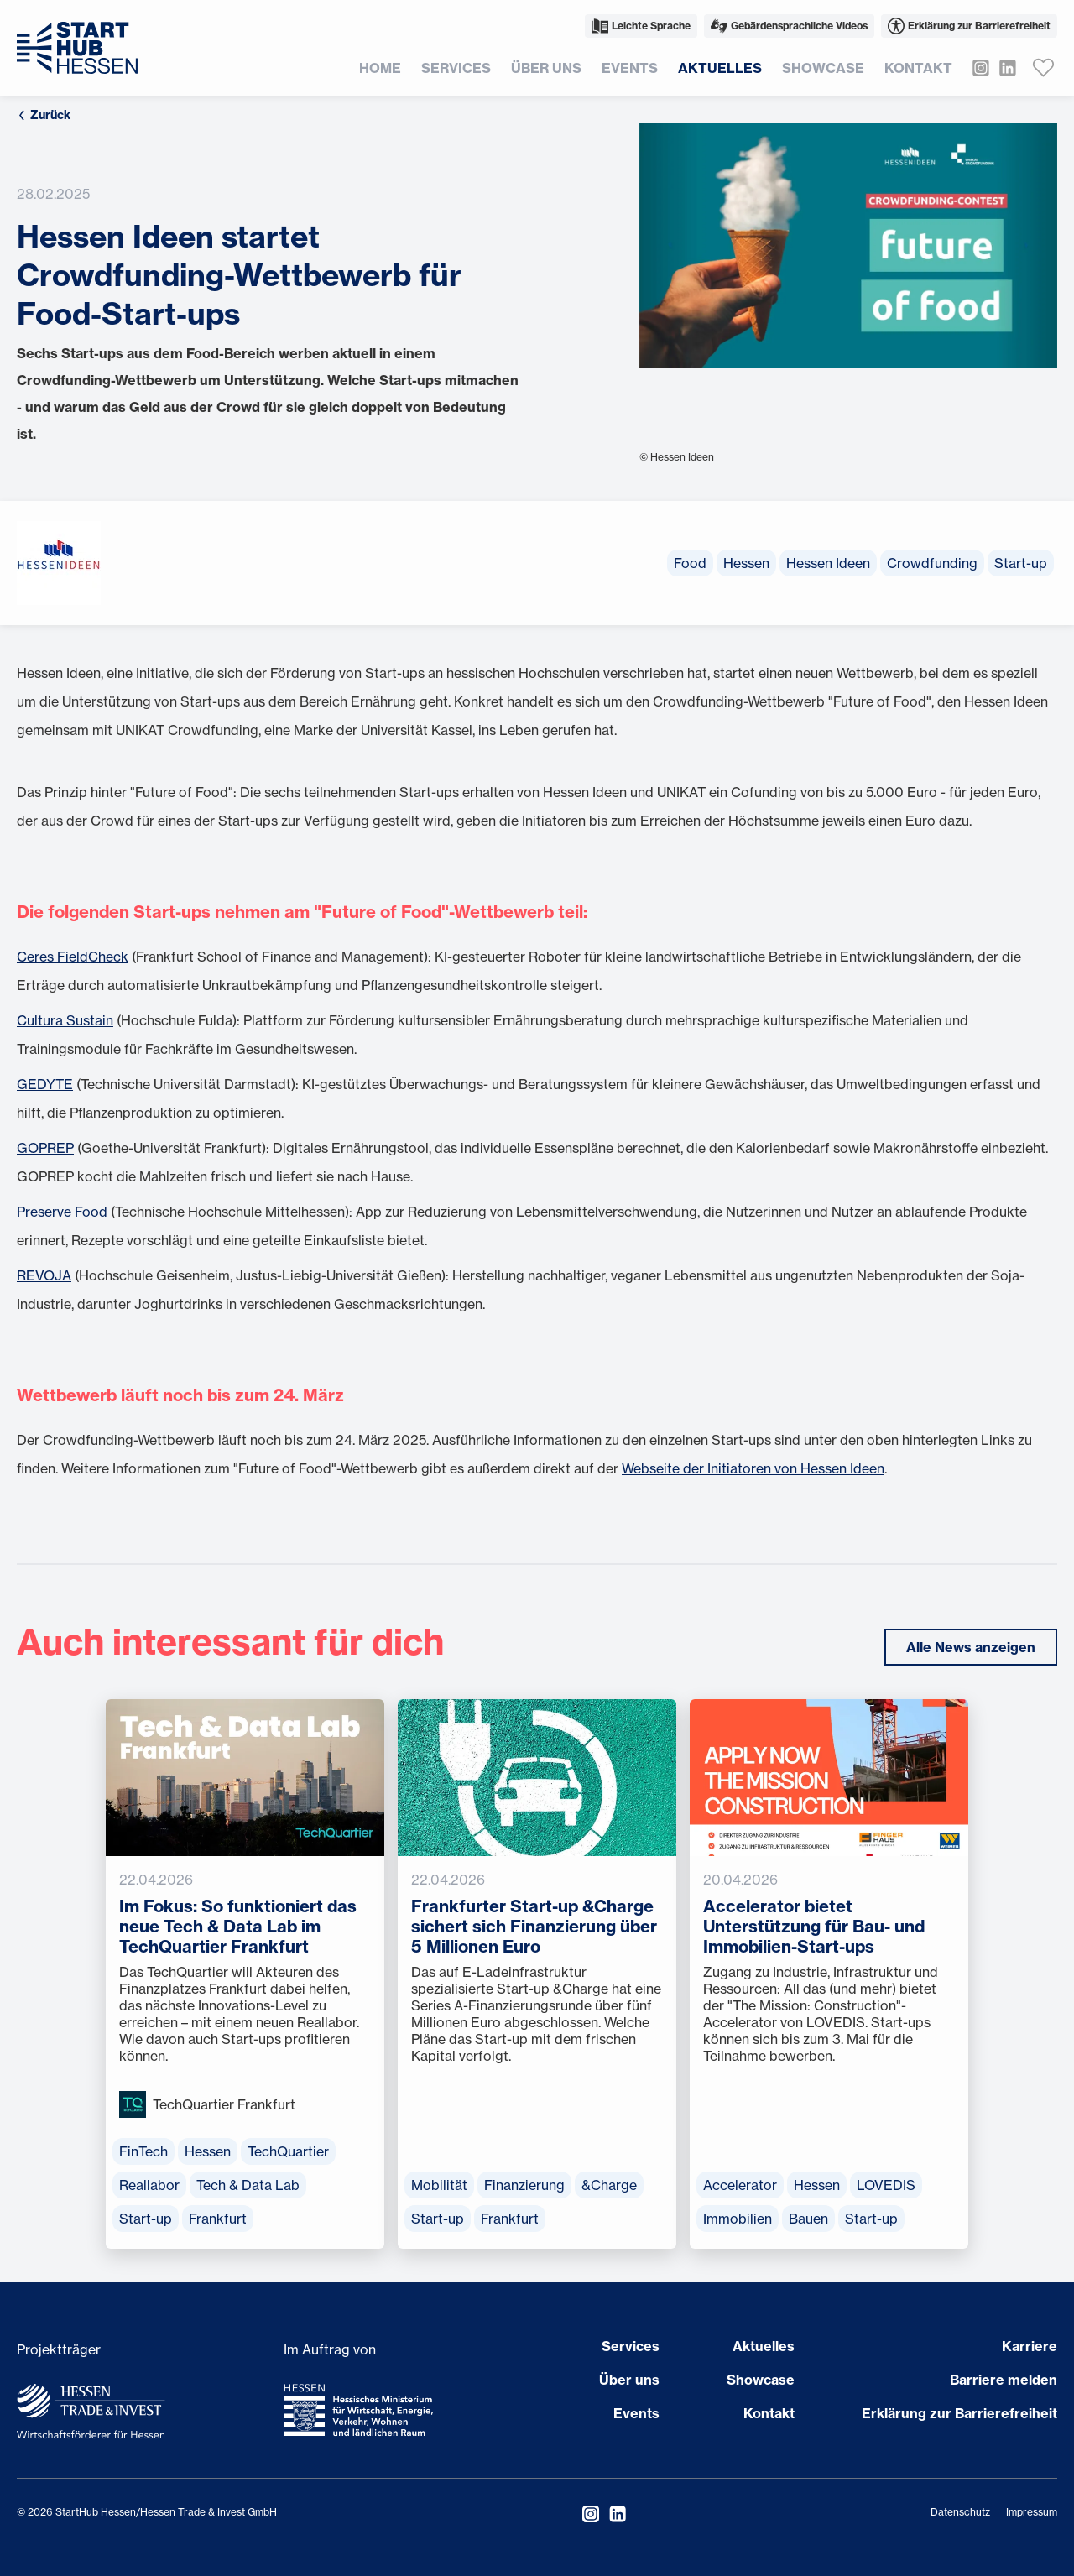 This screenshot has width=1074, height=2576. I want to click on [Favoriten anzeigen], so click(1043, 68).